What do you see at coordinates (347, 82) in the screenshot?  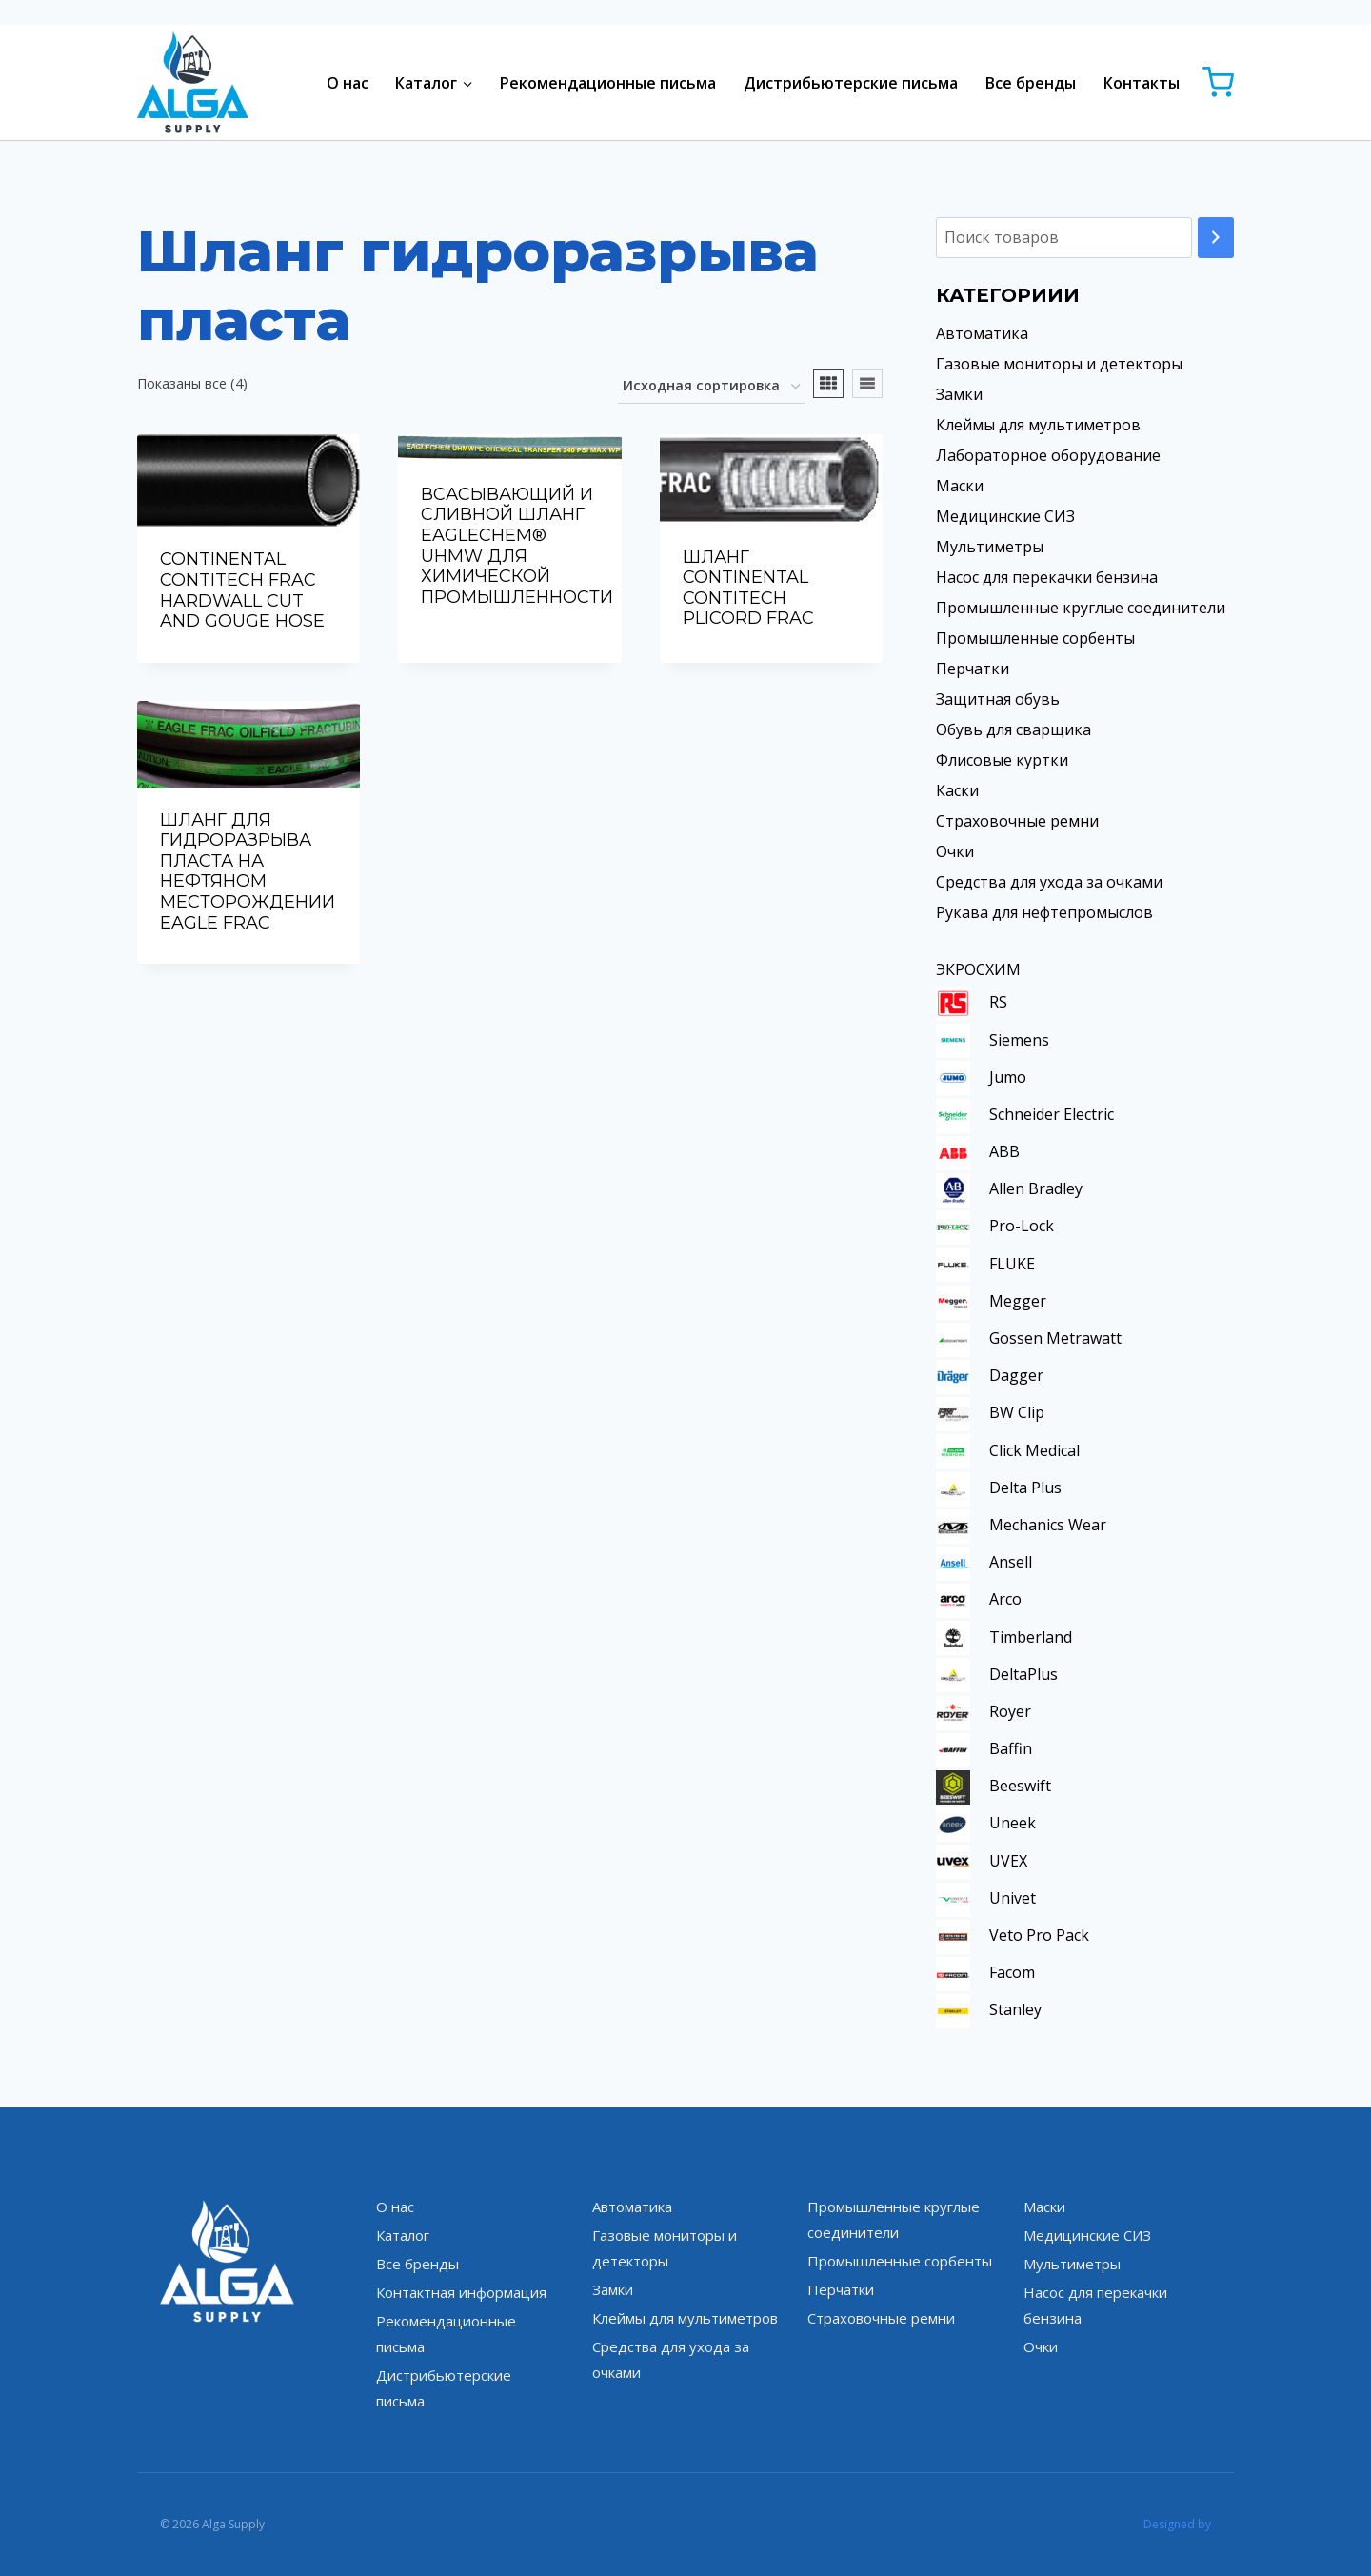 I see `О нас` at bounding box center [347, 82].